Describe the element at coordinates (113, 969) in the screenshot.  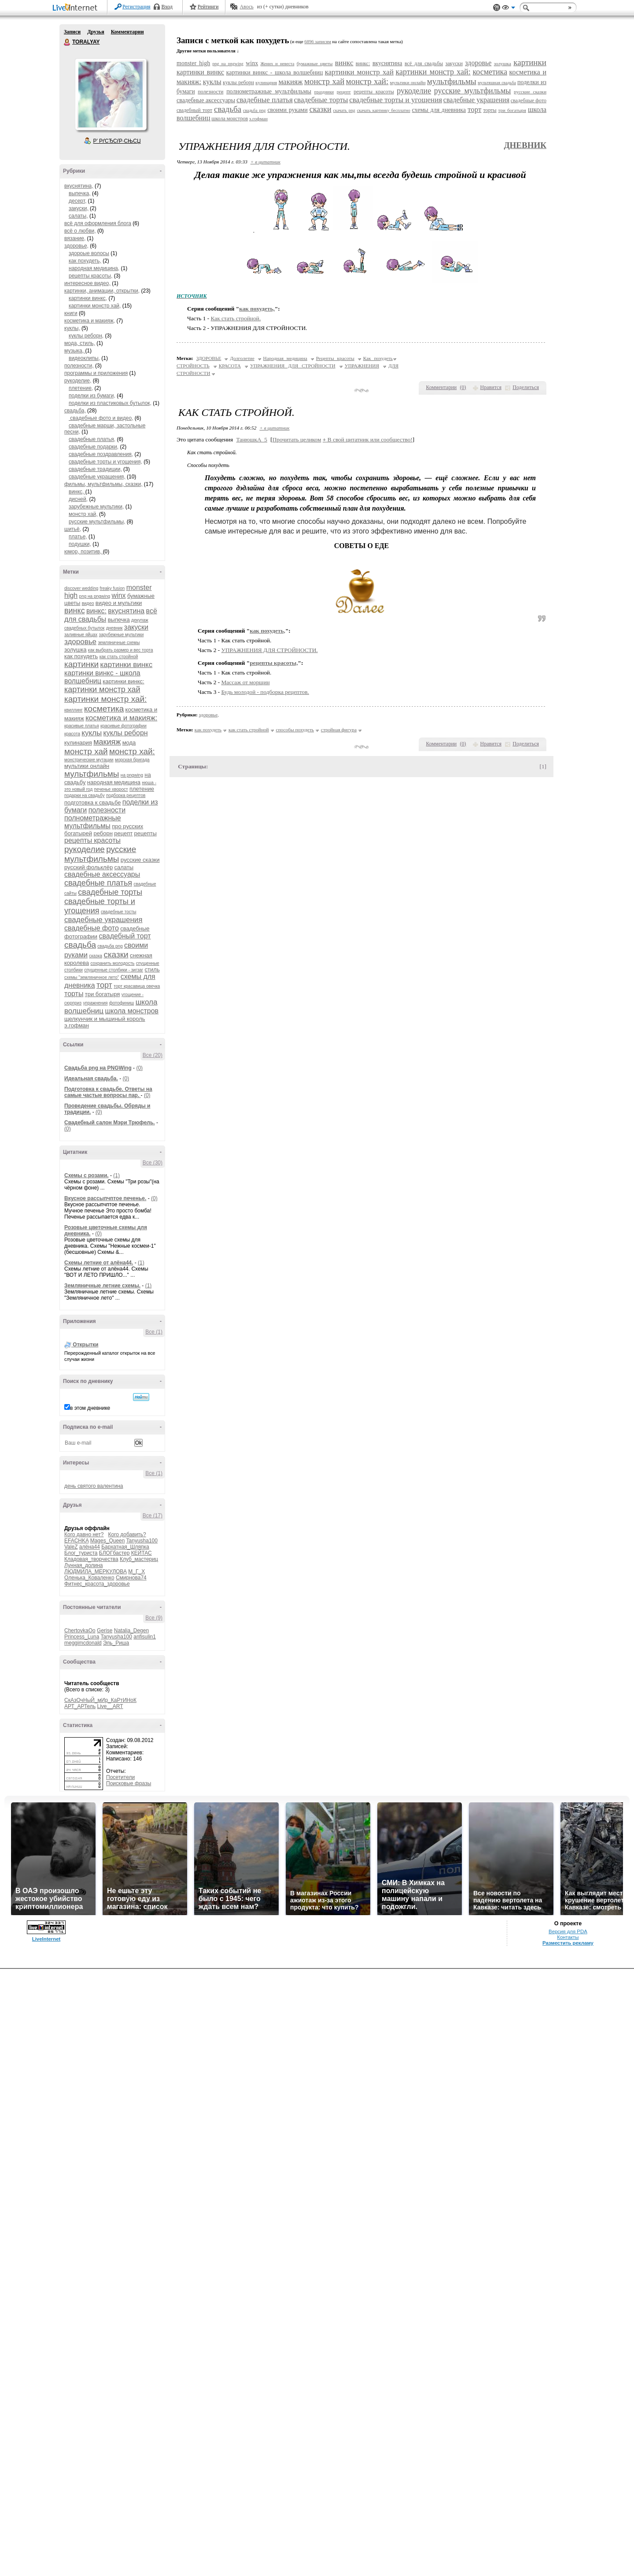
I see `спущенные столбики - зигзаг` at that location.